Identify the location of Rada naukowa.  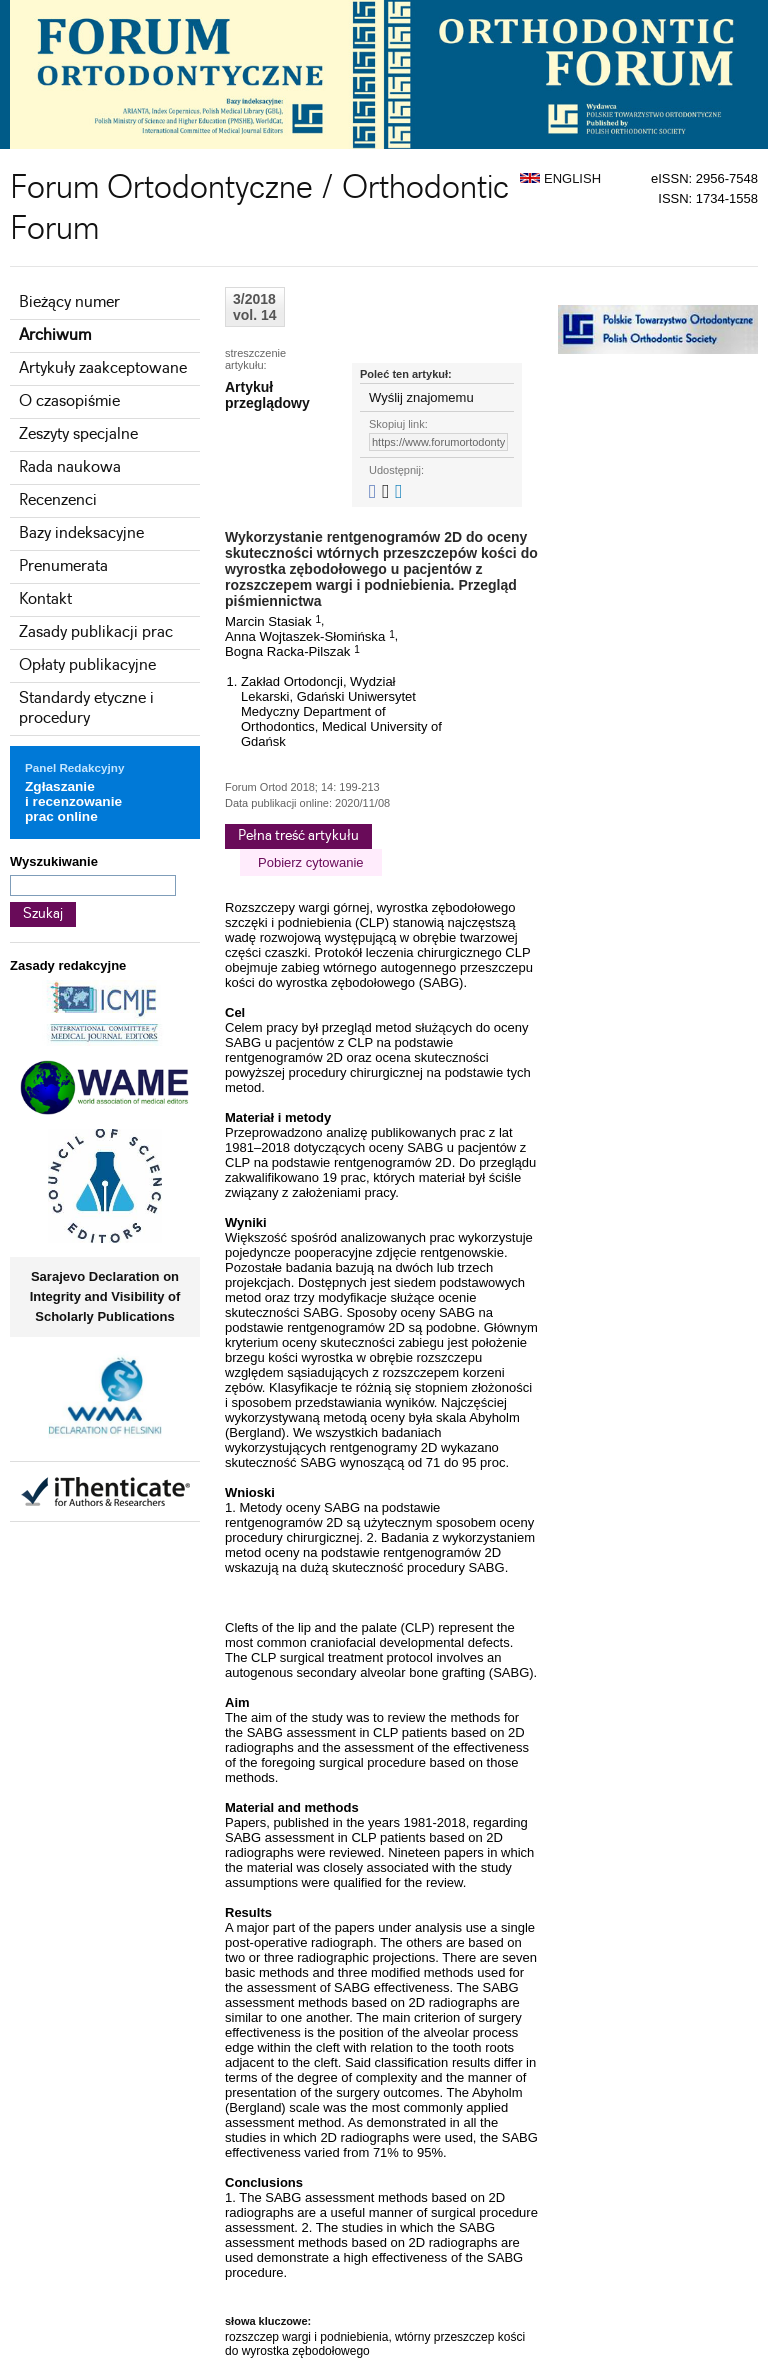
(70, 467).